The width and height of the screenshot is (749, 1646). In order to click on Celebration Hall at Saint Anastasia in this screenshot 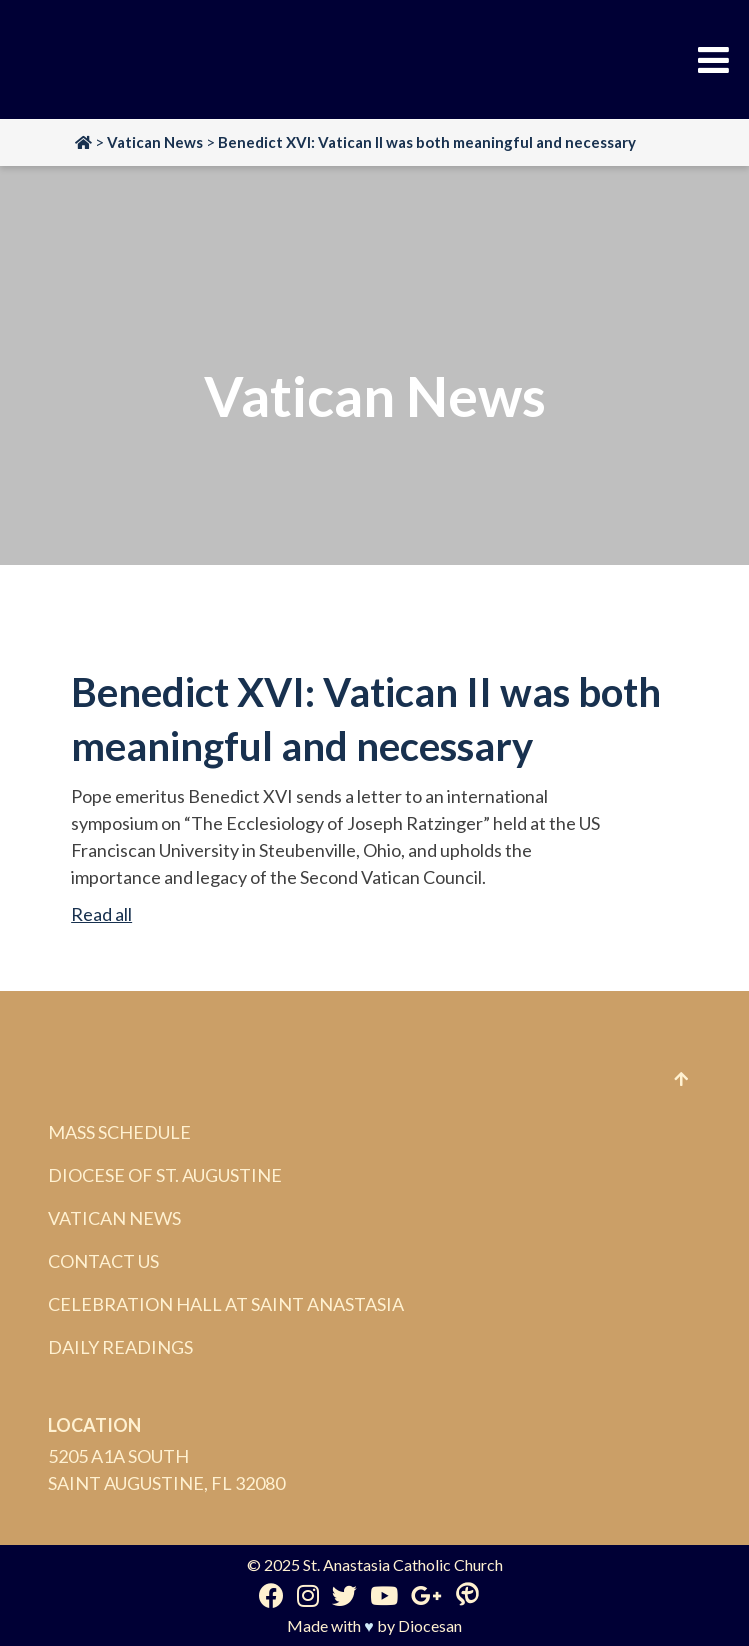, I will do `click(226, 1304)`.